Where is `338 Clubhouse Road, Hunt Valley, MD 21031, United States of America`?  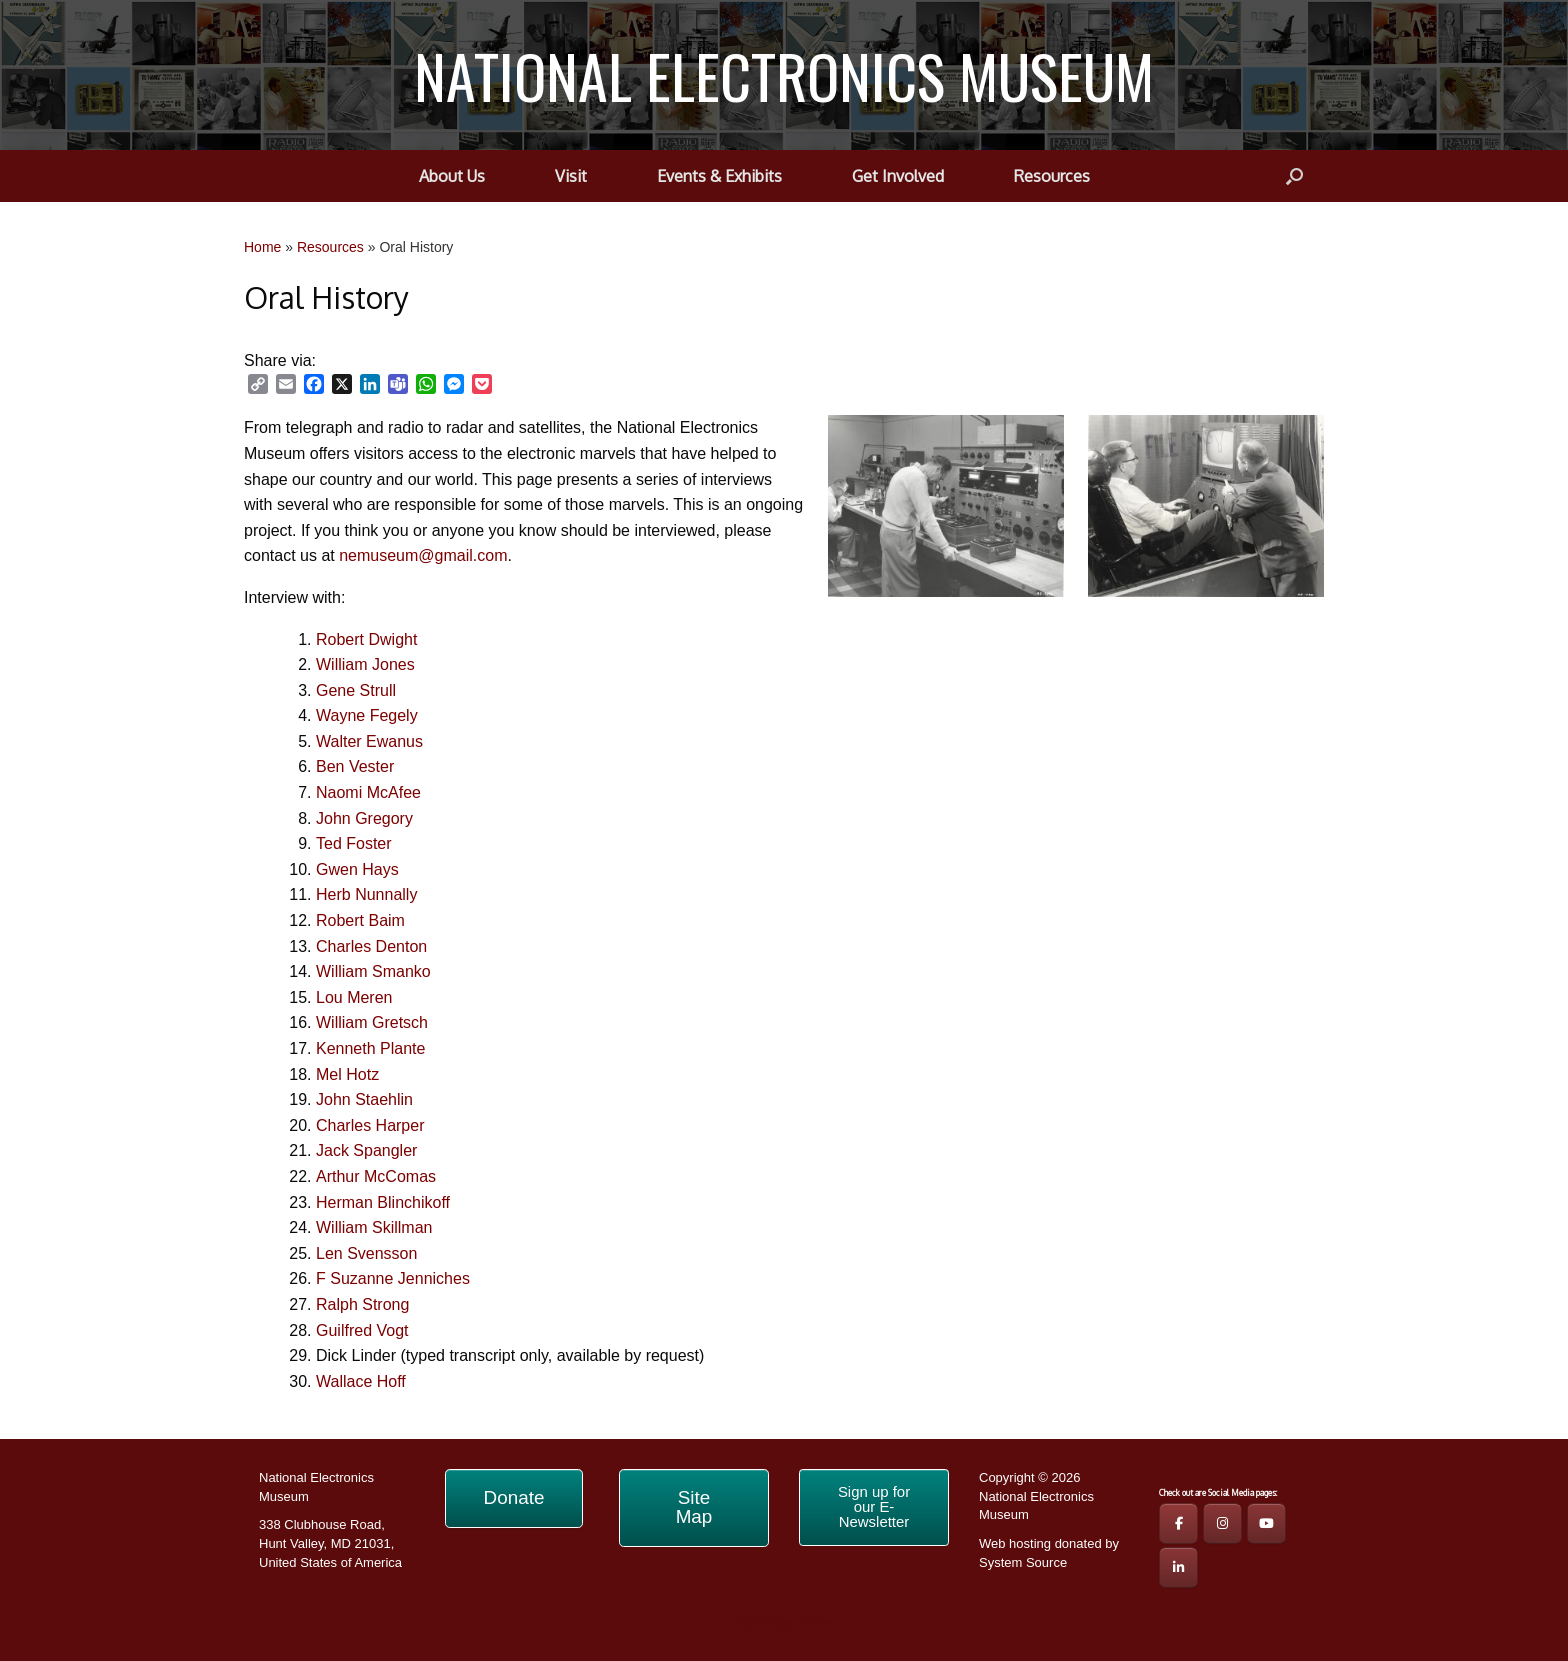
338 Clubhouse Road, Hunt Valley, MD 21031, United States of America is located at coordinates (330, 1543).